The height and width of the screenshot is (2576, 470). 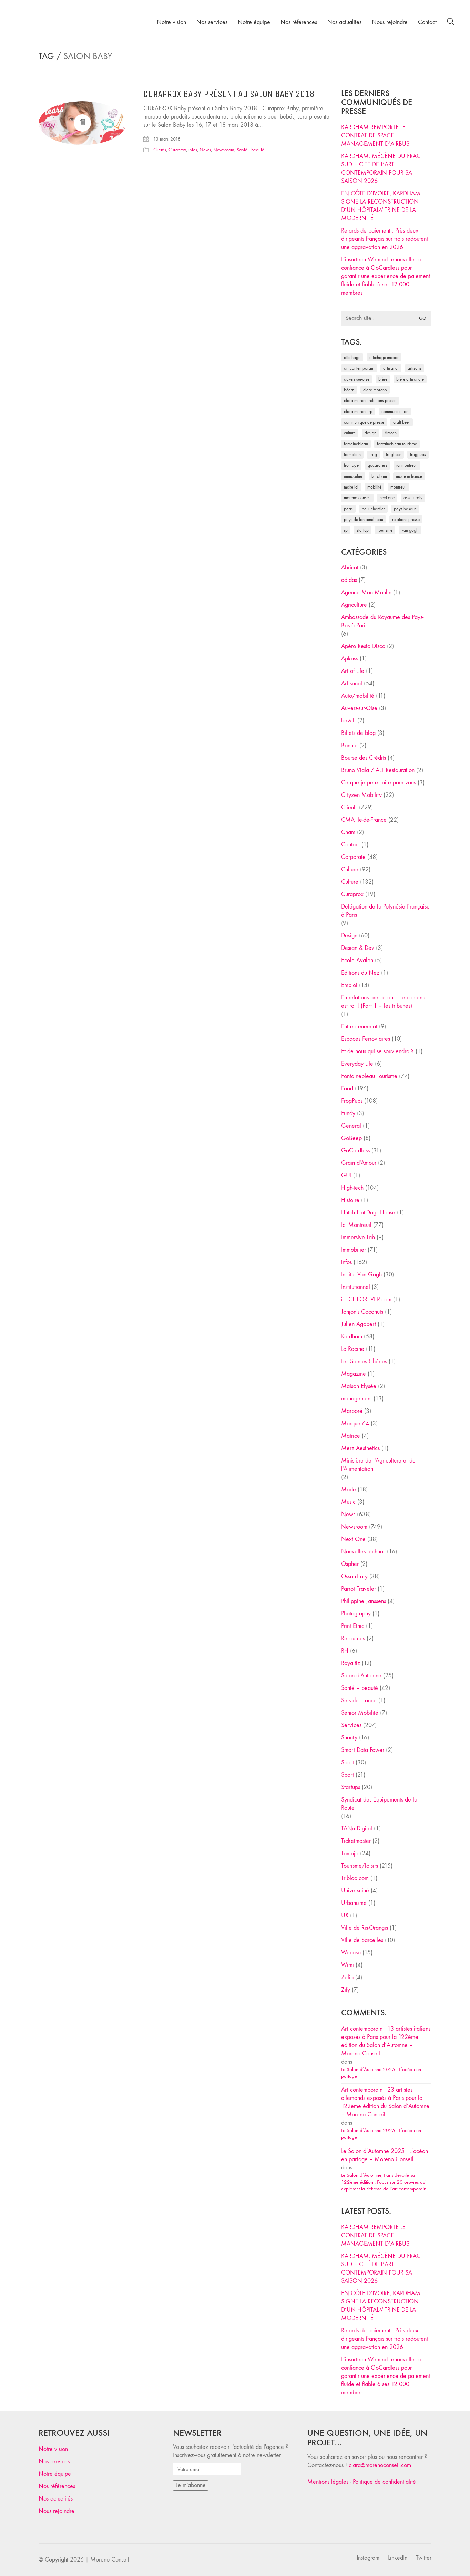 I want to click on Contact, so click(x=350, y=844).